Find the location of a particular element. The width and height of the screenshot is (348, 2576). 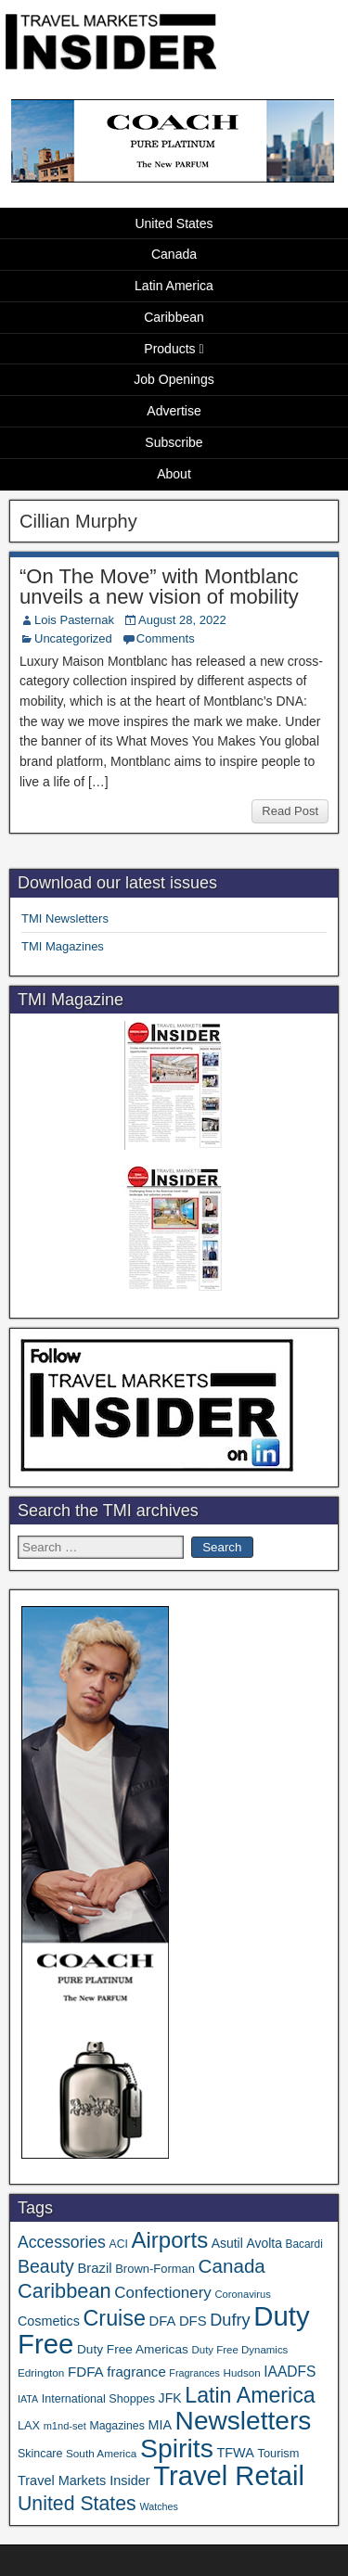

TFWA [TFWA (53 items)] is located at coordinates (234, 2452).